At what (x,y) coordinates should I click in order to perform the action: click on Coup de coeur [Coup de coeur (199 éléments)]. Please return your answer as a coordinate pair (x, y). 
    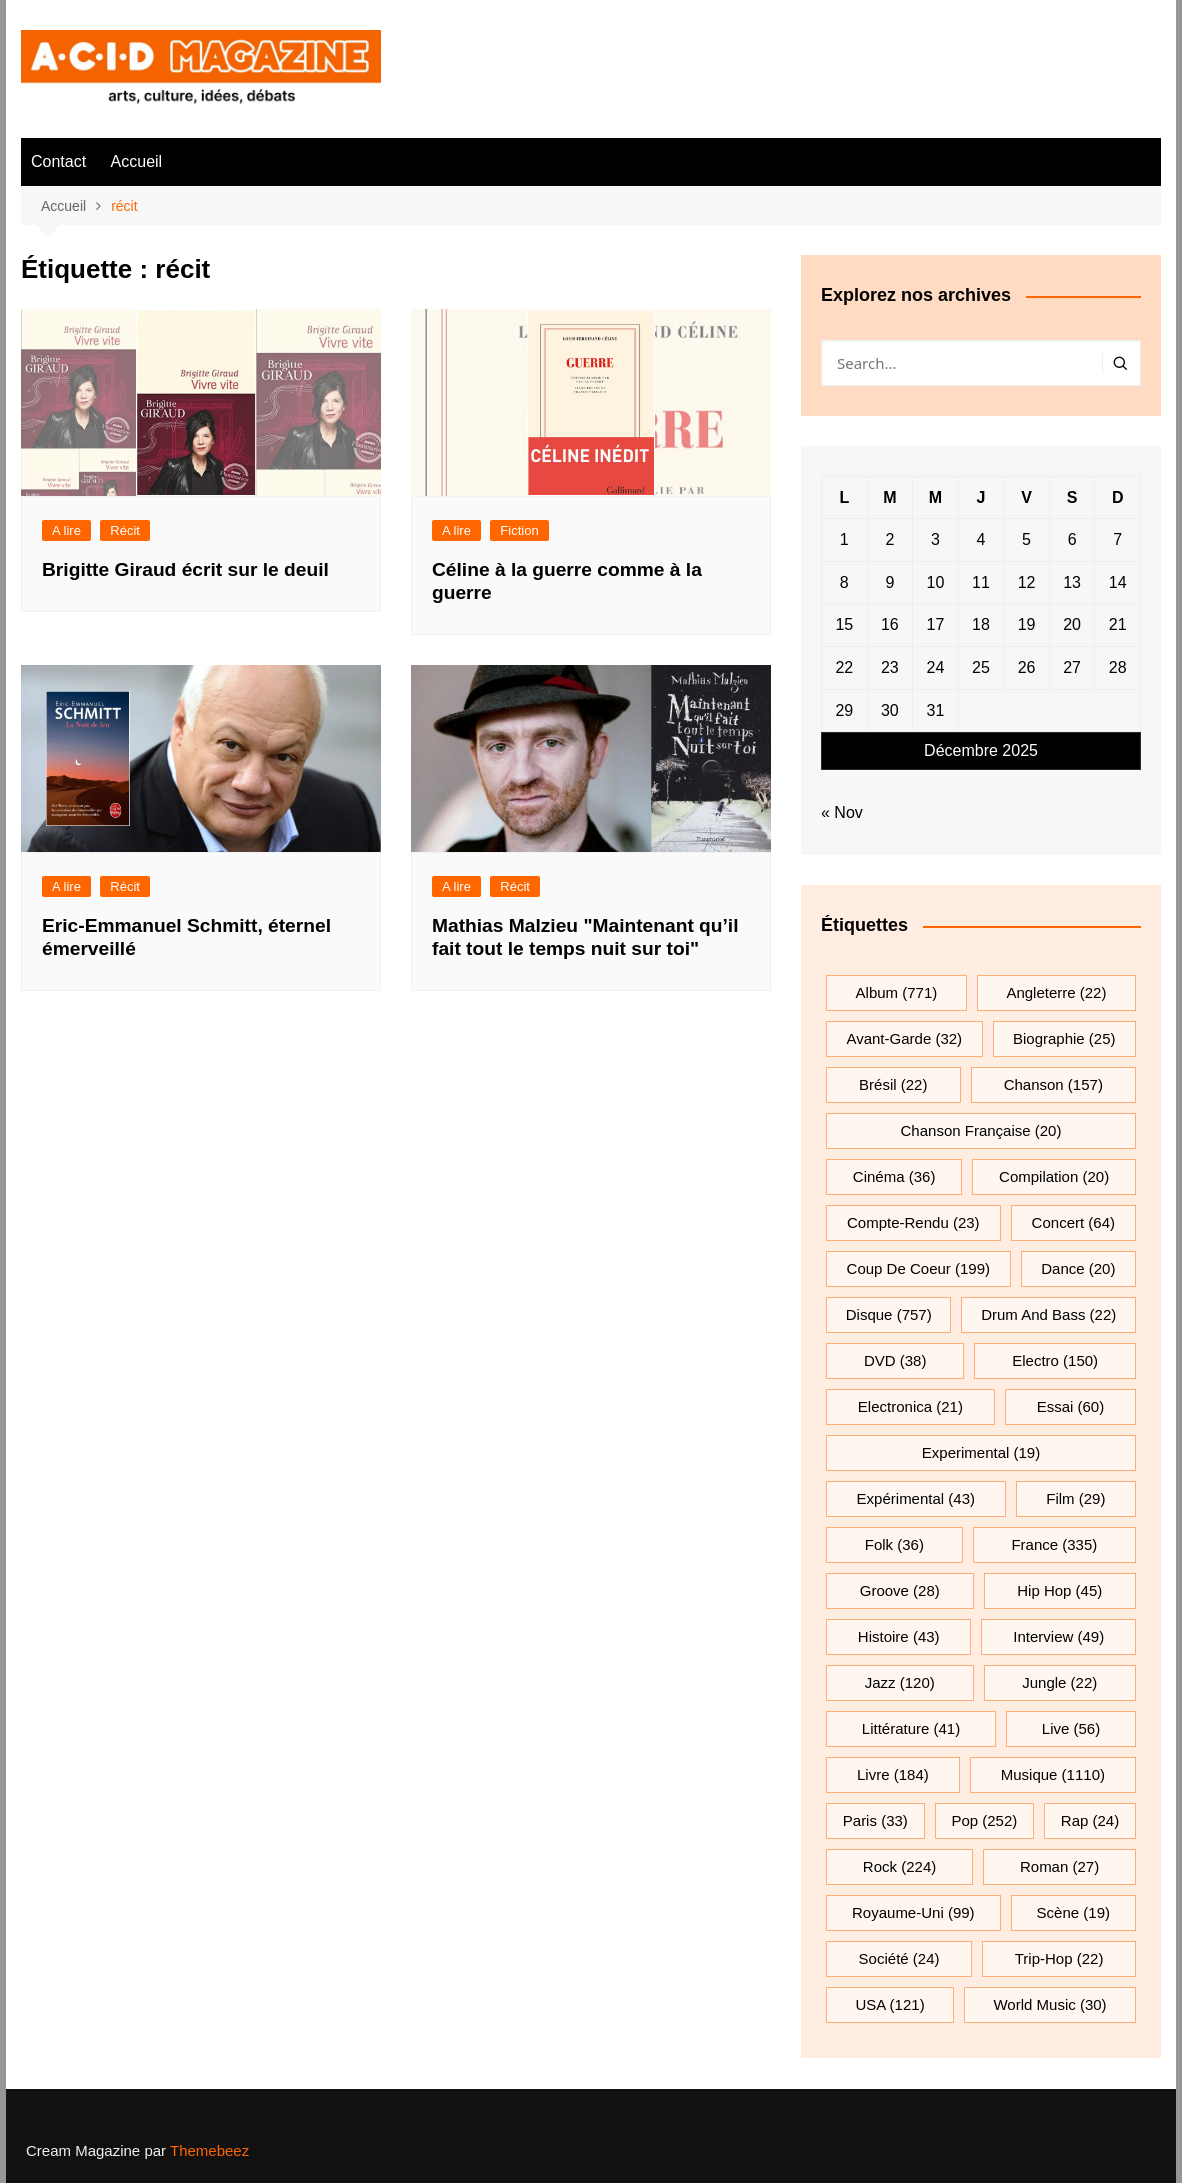
    Looking at the image, I should click on (918, 1268).